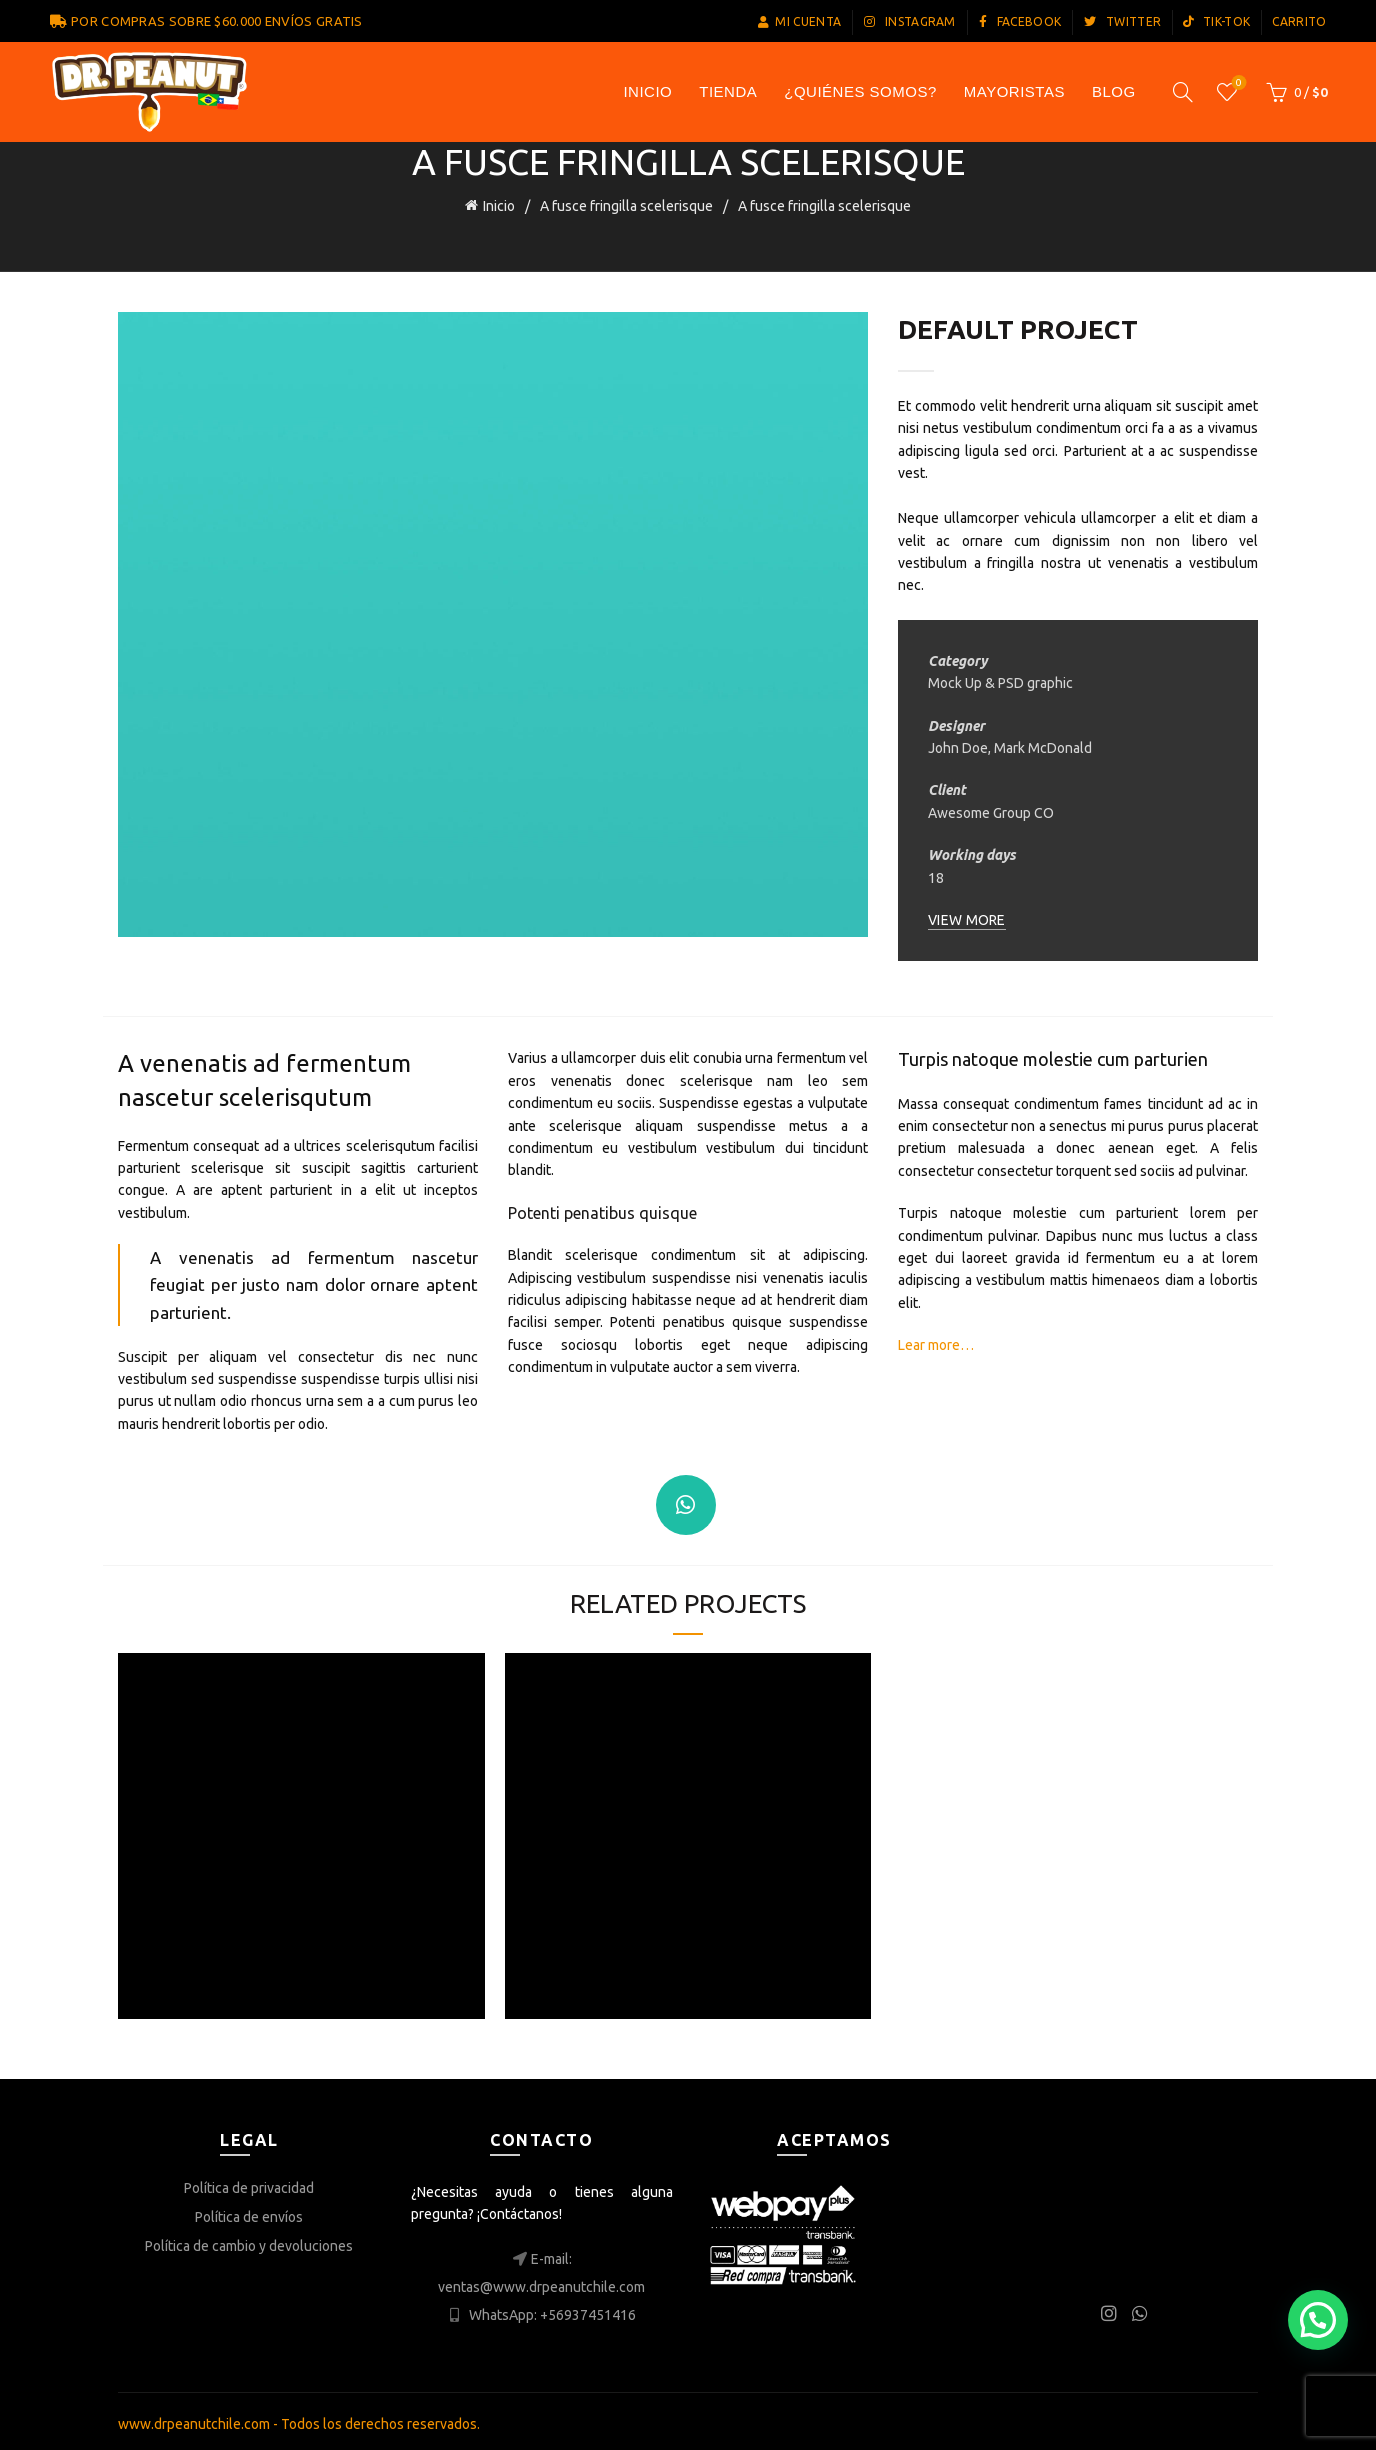 The width and height of the screenshot is (1376, 2450). What do you see at coordinates (1183, 92) in the screenshot?
I see `[Search]` at bounding box center [1183, 92].